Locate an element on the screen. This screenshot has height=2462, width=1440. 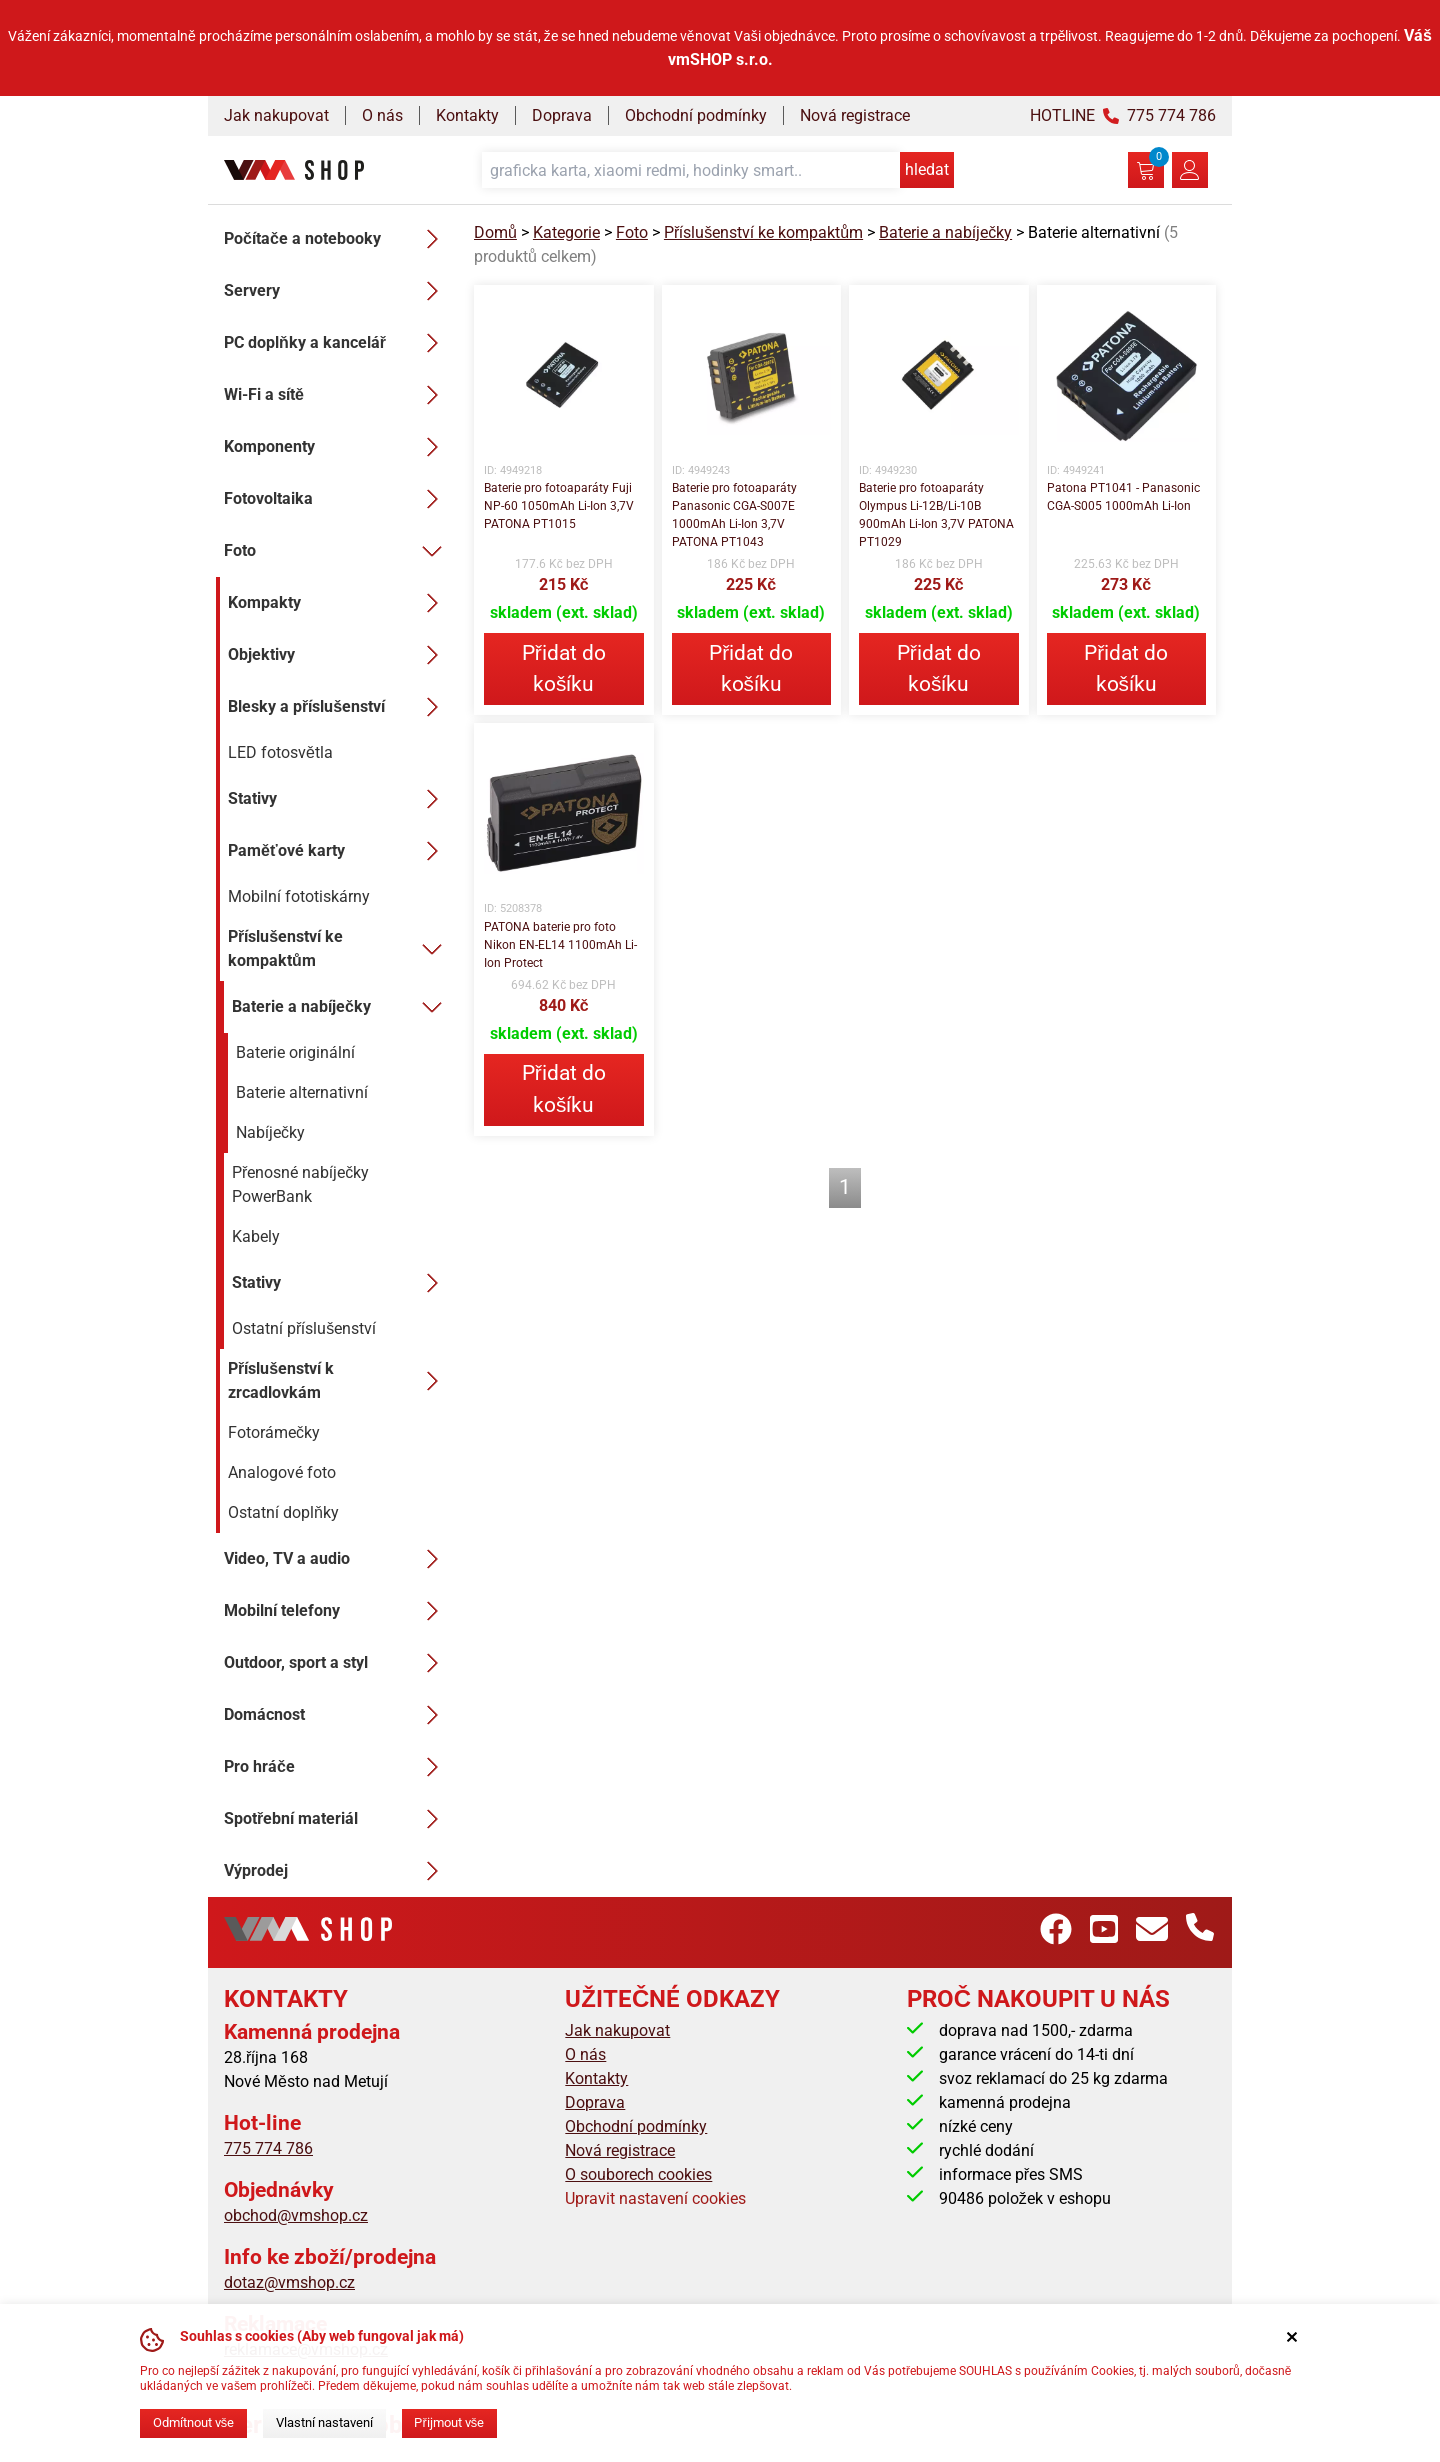
hledat is located at coordinates (927, 169).